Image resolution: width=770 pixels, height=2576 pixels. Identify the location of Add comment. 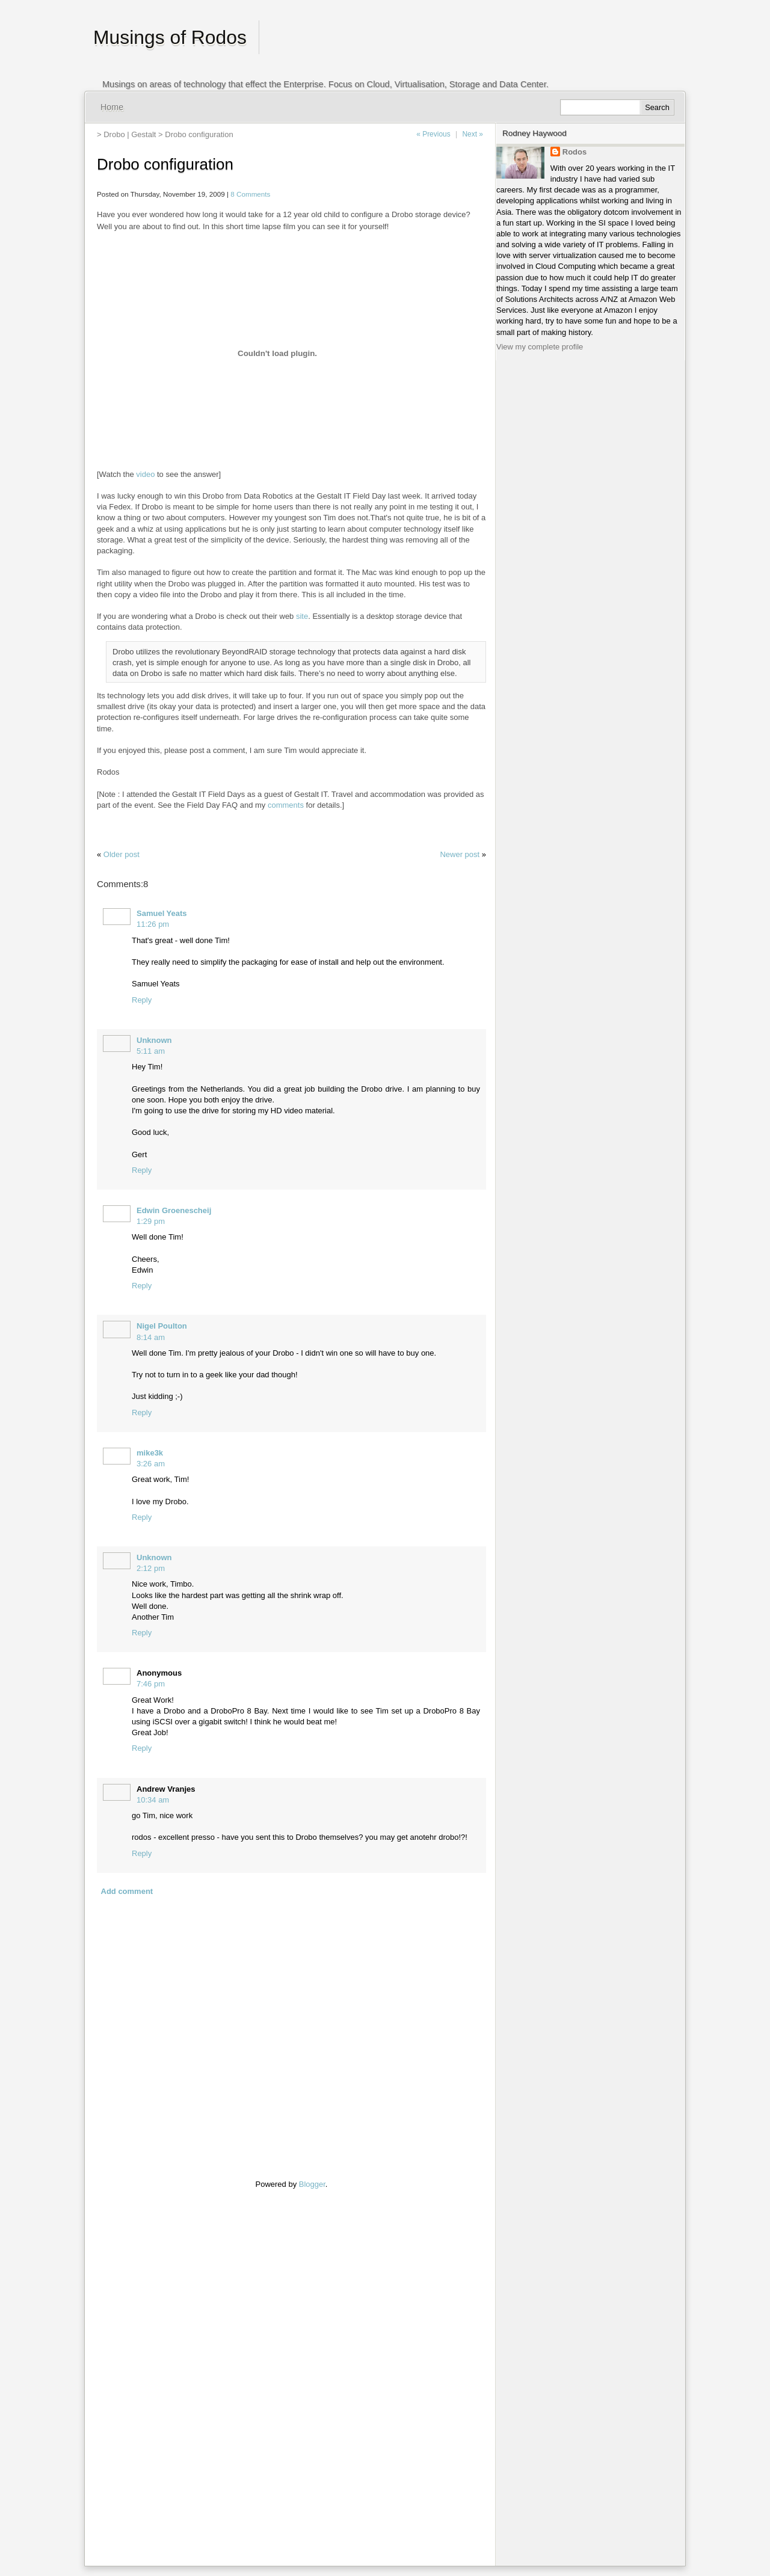
(127, 1891).